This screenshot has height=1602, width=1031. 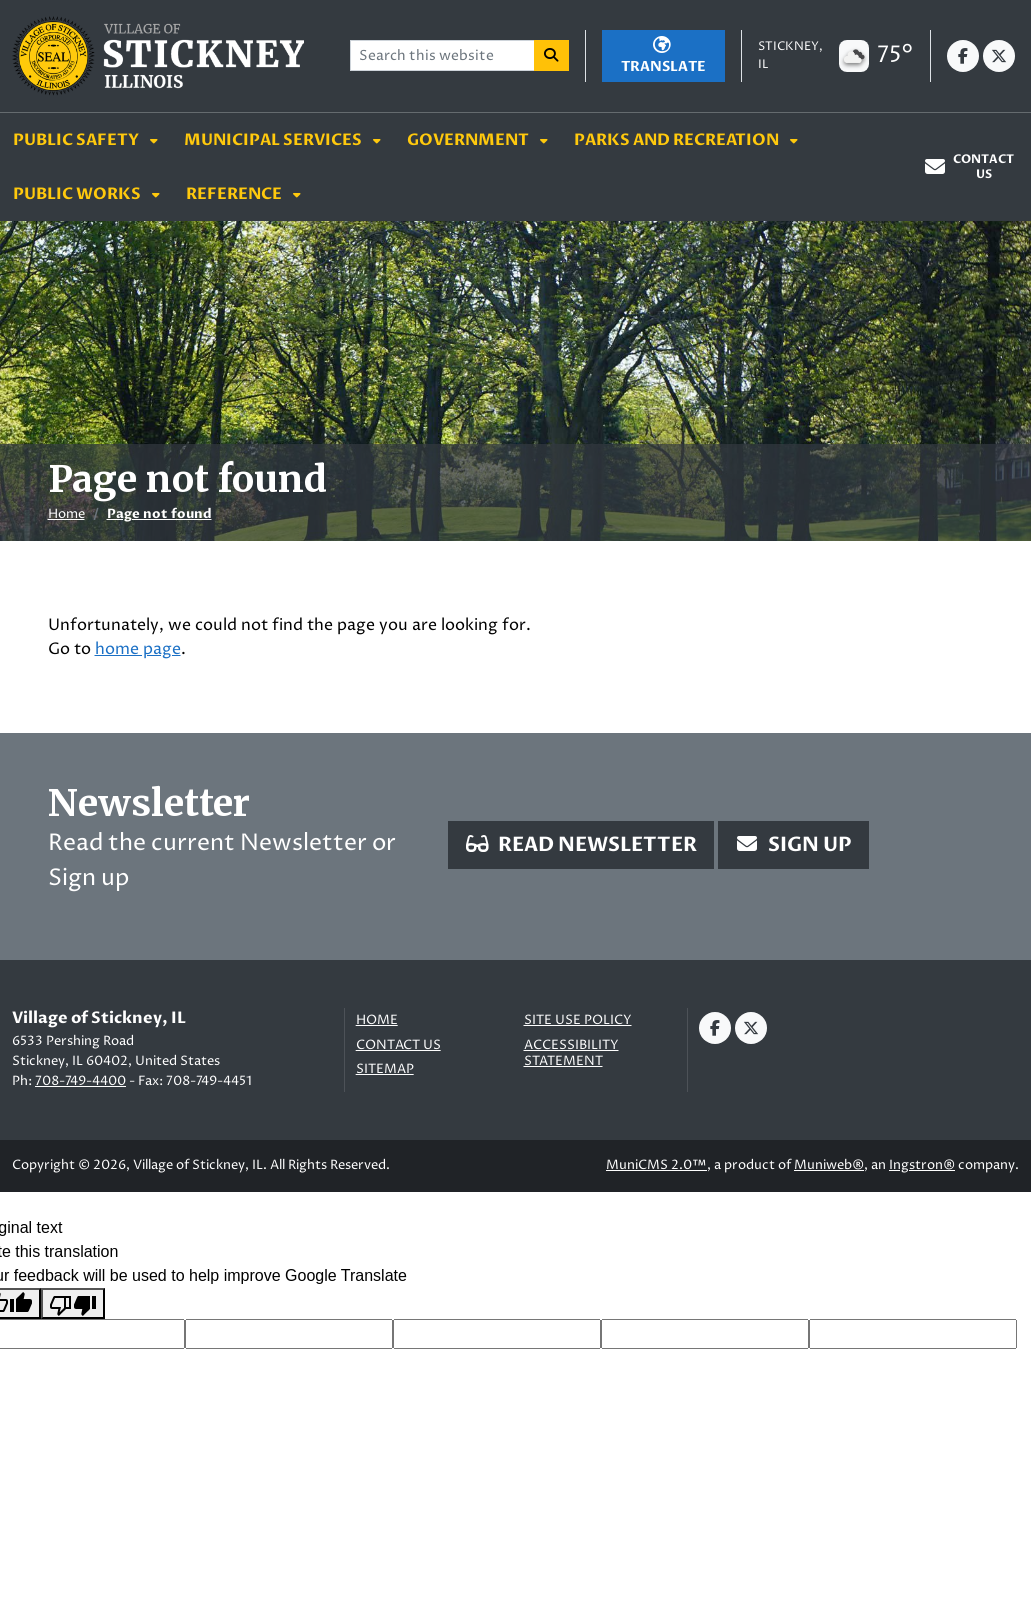 What do you see at coordinates (138, 649) in the screenshot?
I see `home page` at bounding box center [138, 649].